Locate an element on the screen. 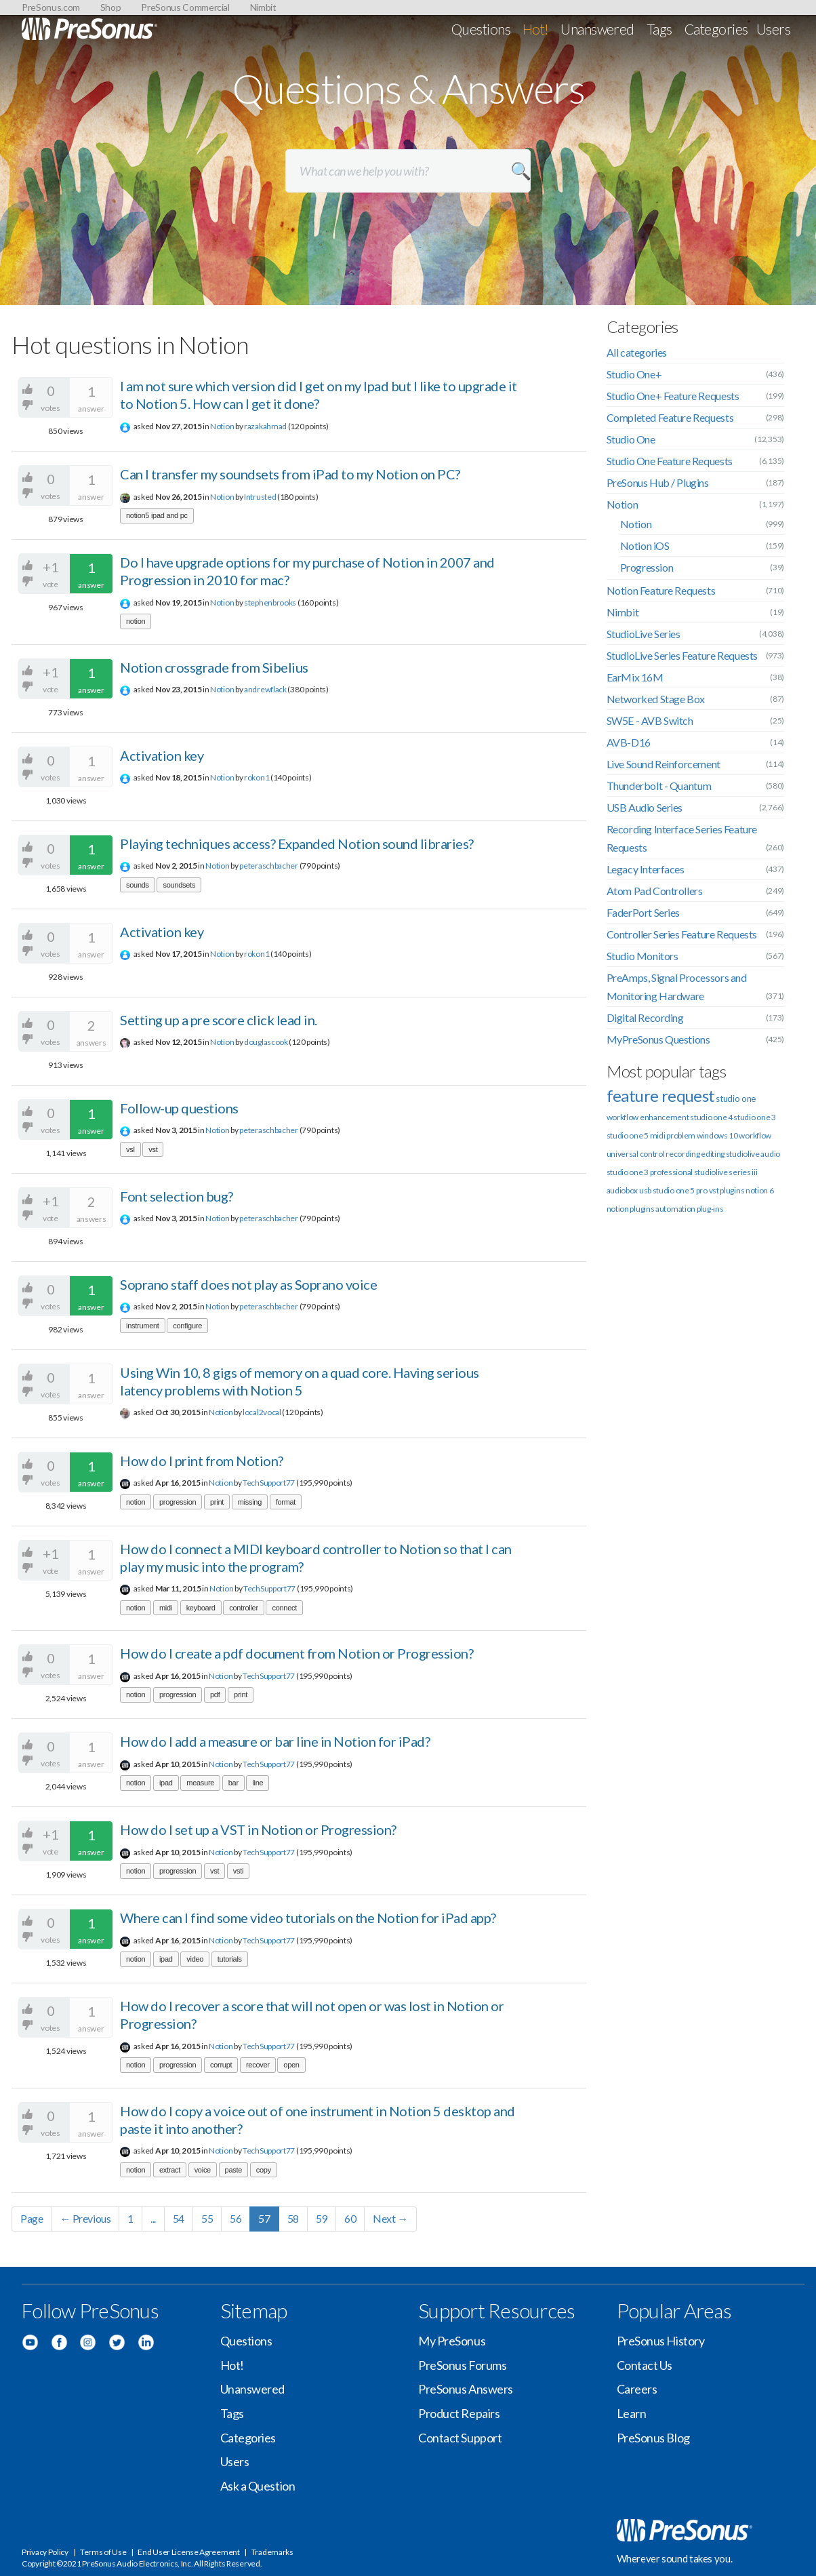 This screenshot has height=2576, width=816. soundsets is located at coordinates (179, 885).